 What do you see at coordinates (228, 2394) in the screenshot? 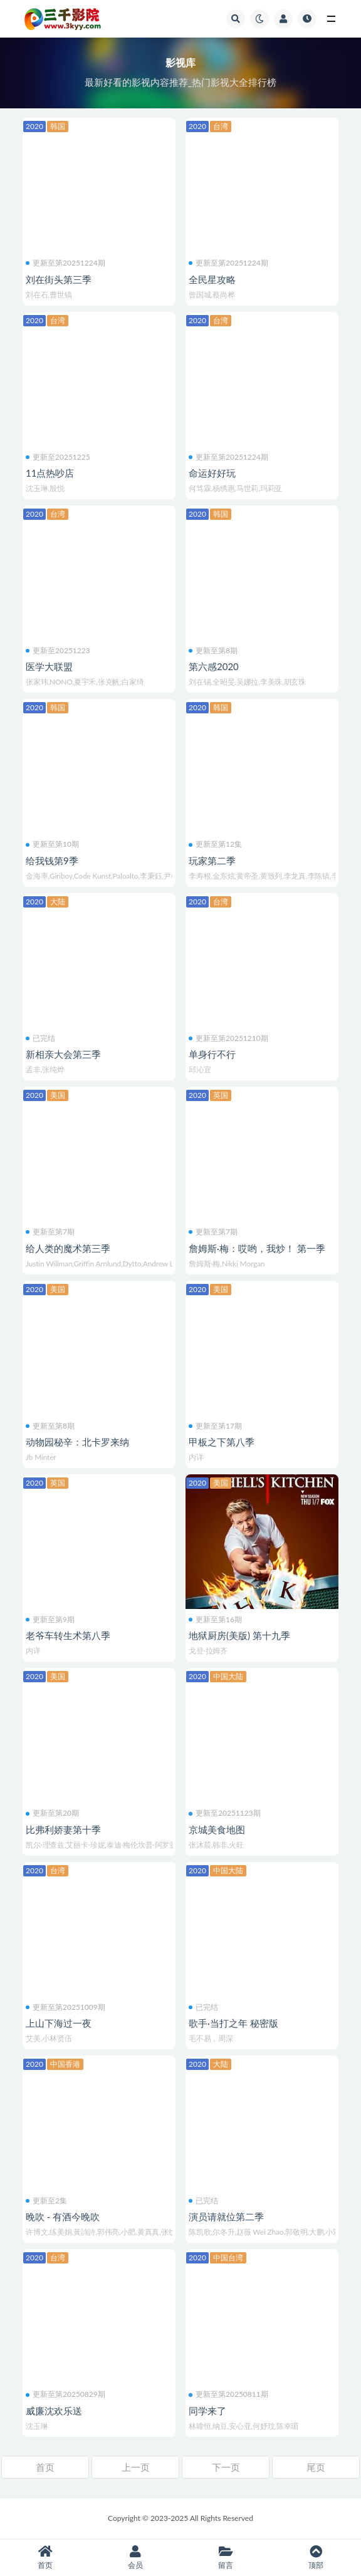
I see `更新至第20250811期` at bounding box center [228, 2394].